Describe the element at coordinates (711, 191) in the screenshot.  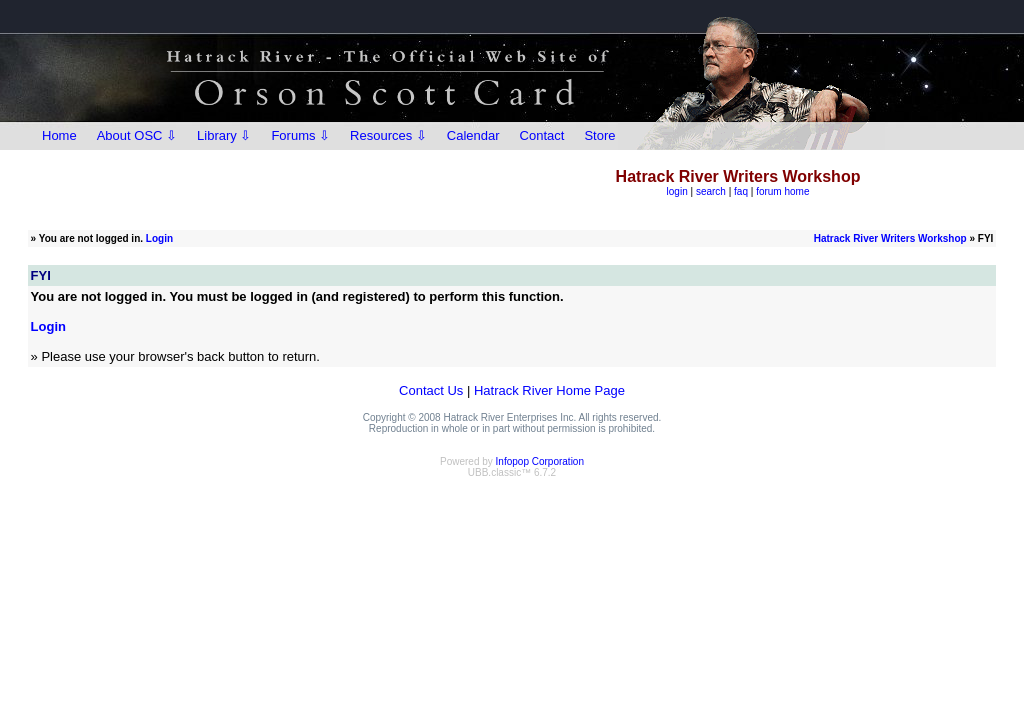
I see `search` at that location.